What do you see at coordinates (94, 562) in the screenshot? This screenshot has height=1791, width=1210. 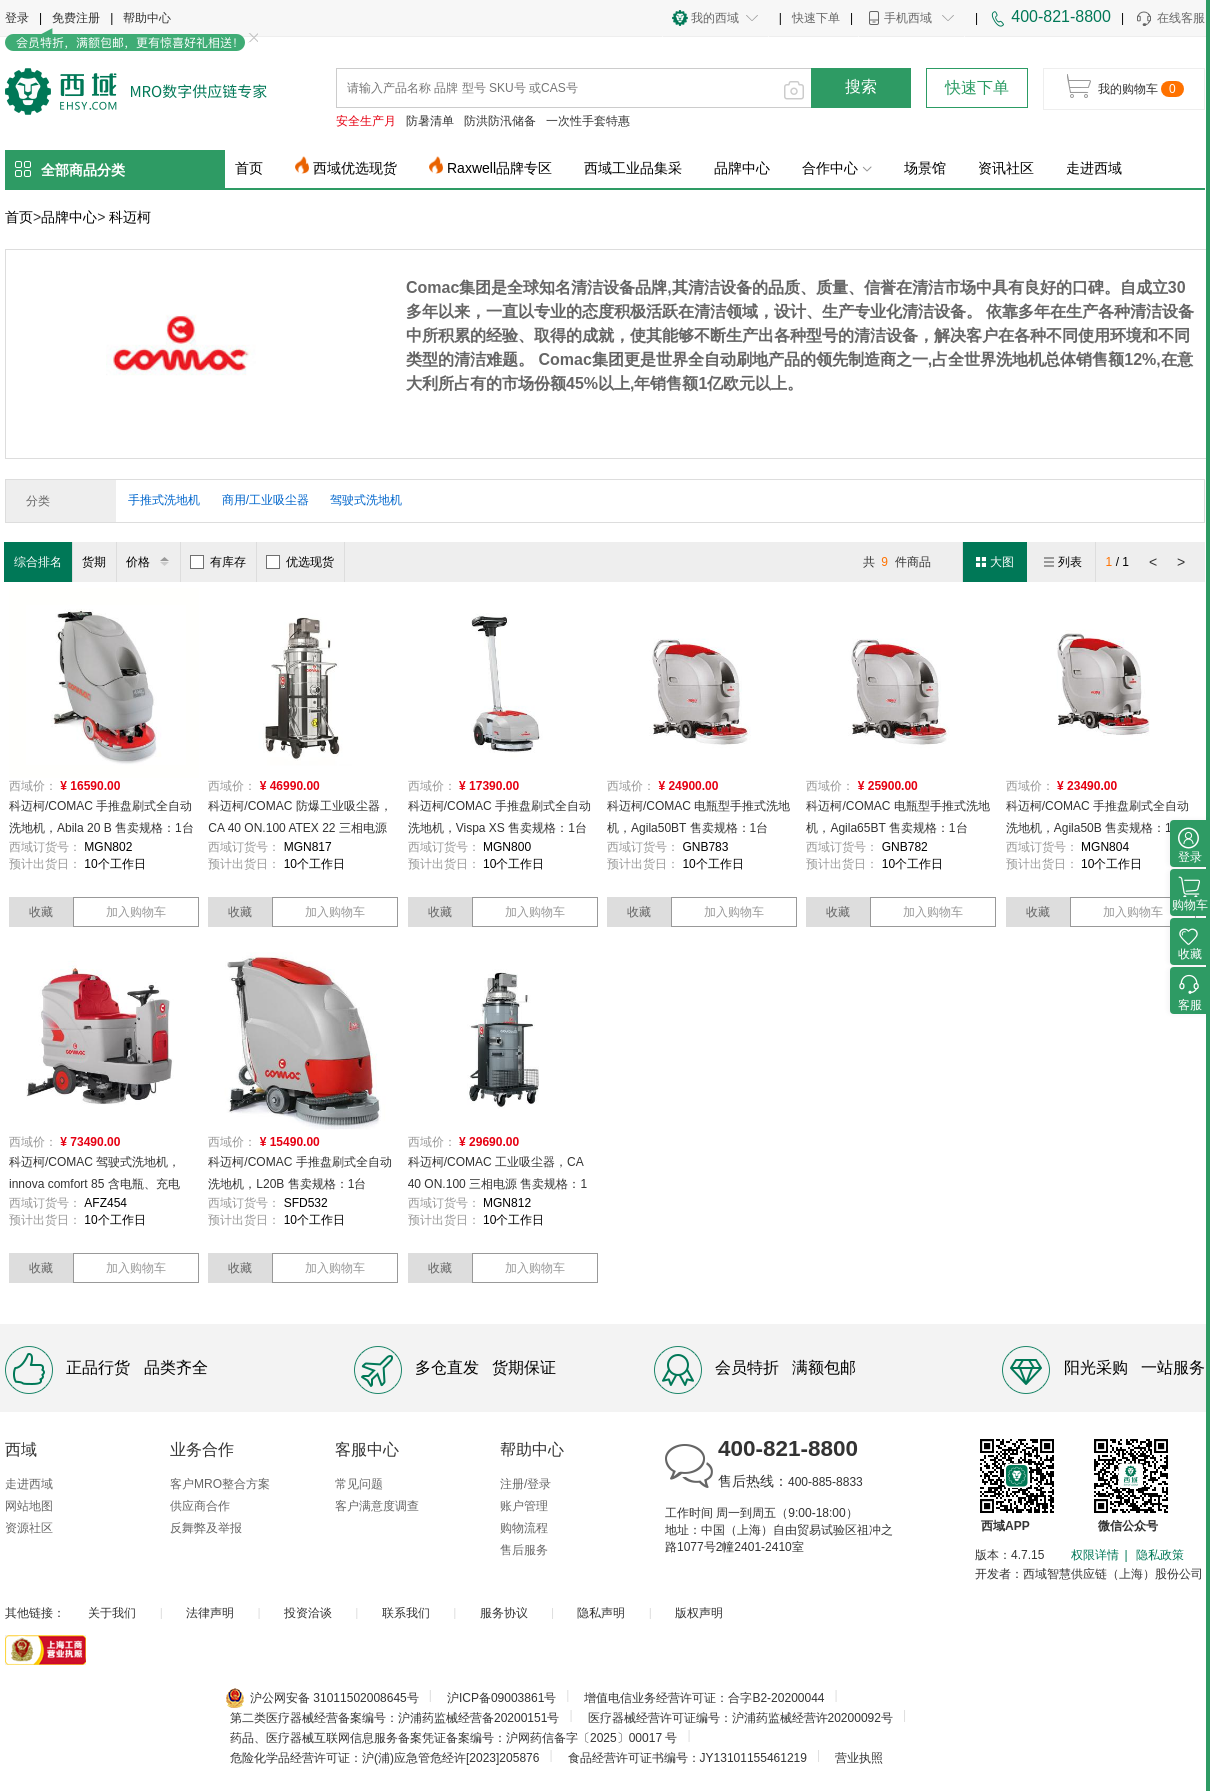 I see `货期` at bounding box center [94, 562].